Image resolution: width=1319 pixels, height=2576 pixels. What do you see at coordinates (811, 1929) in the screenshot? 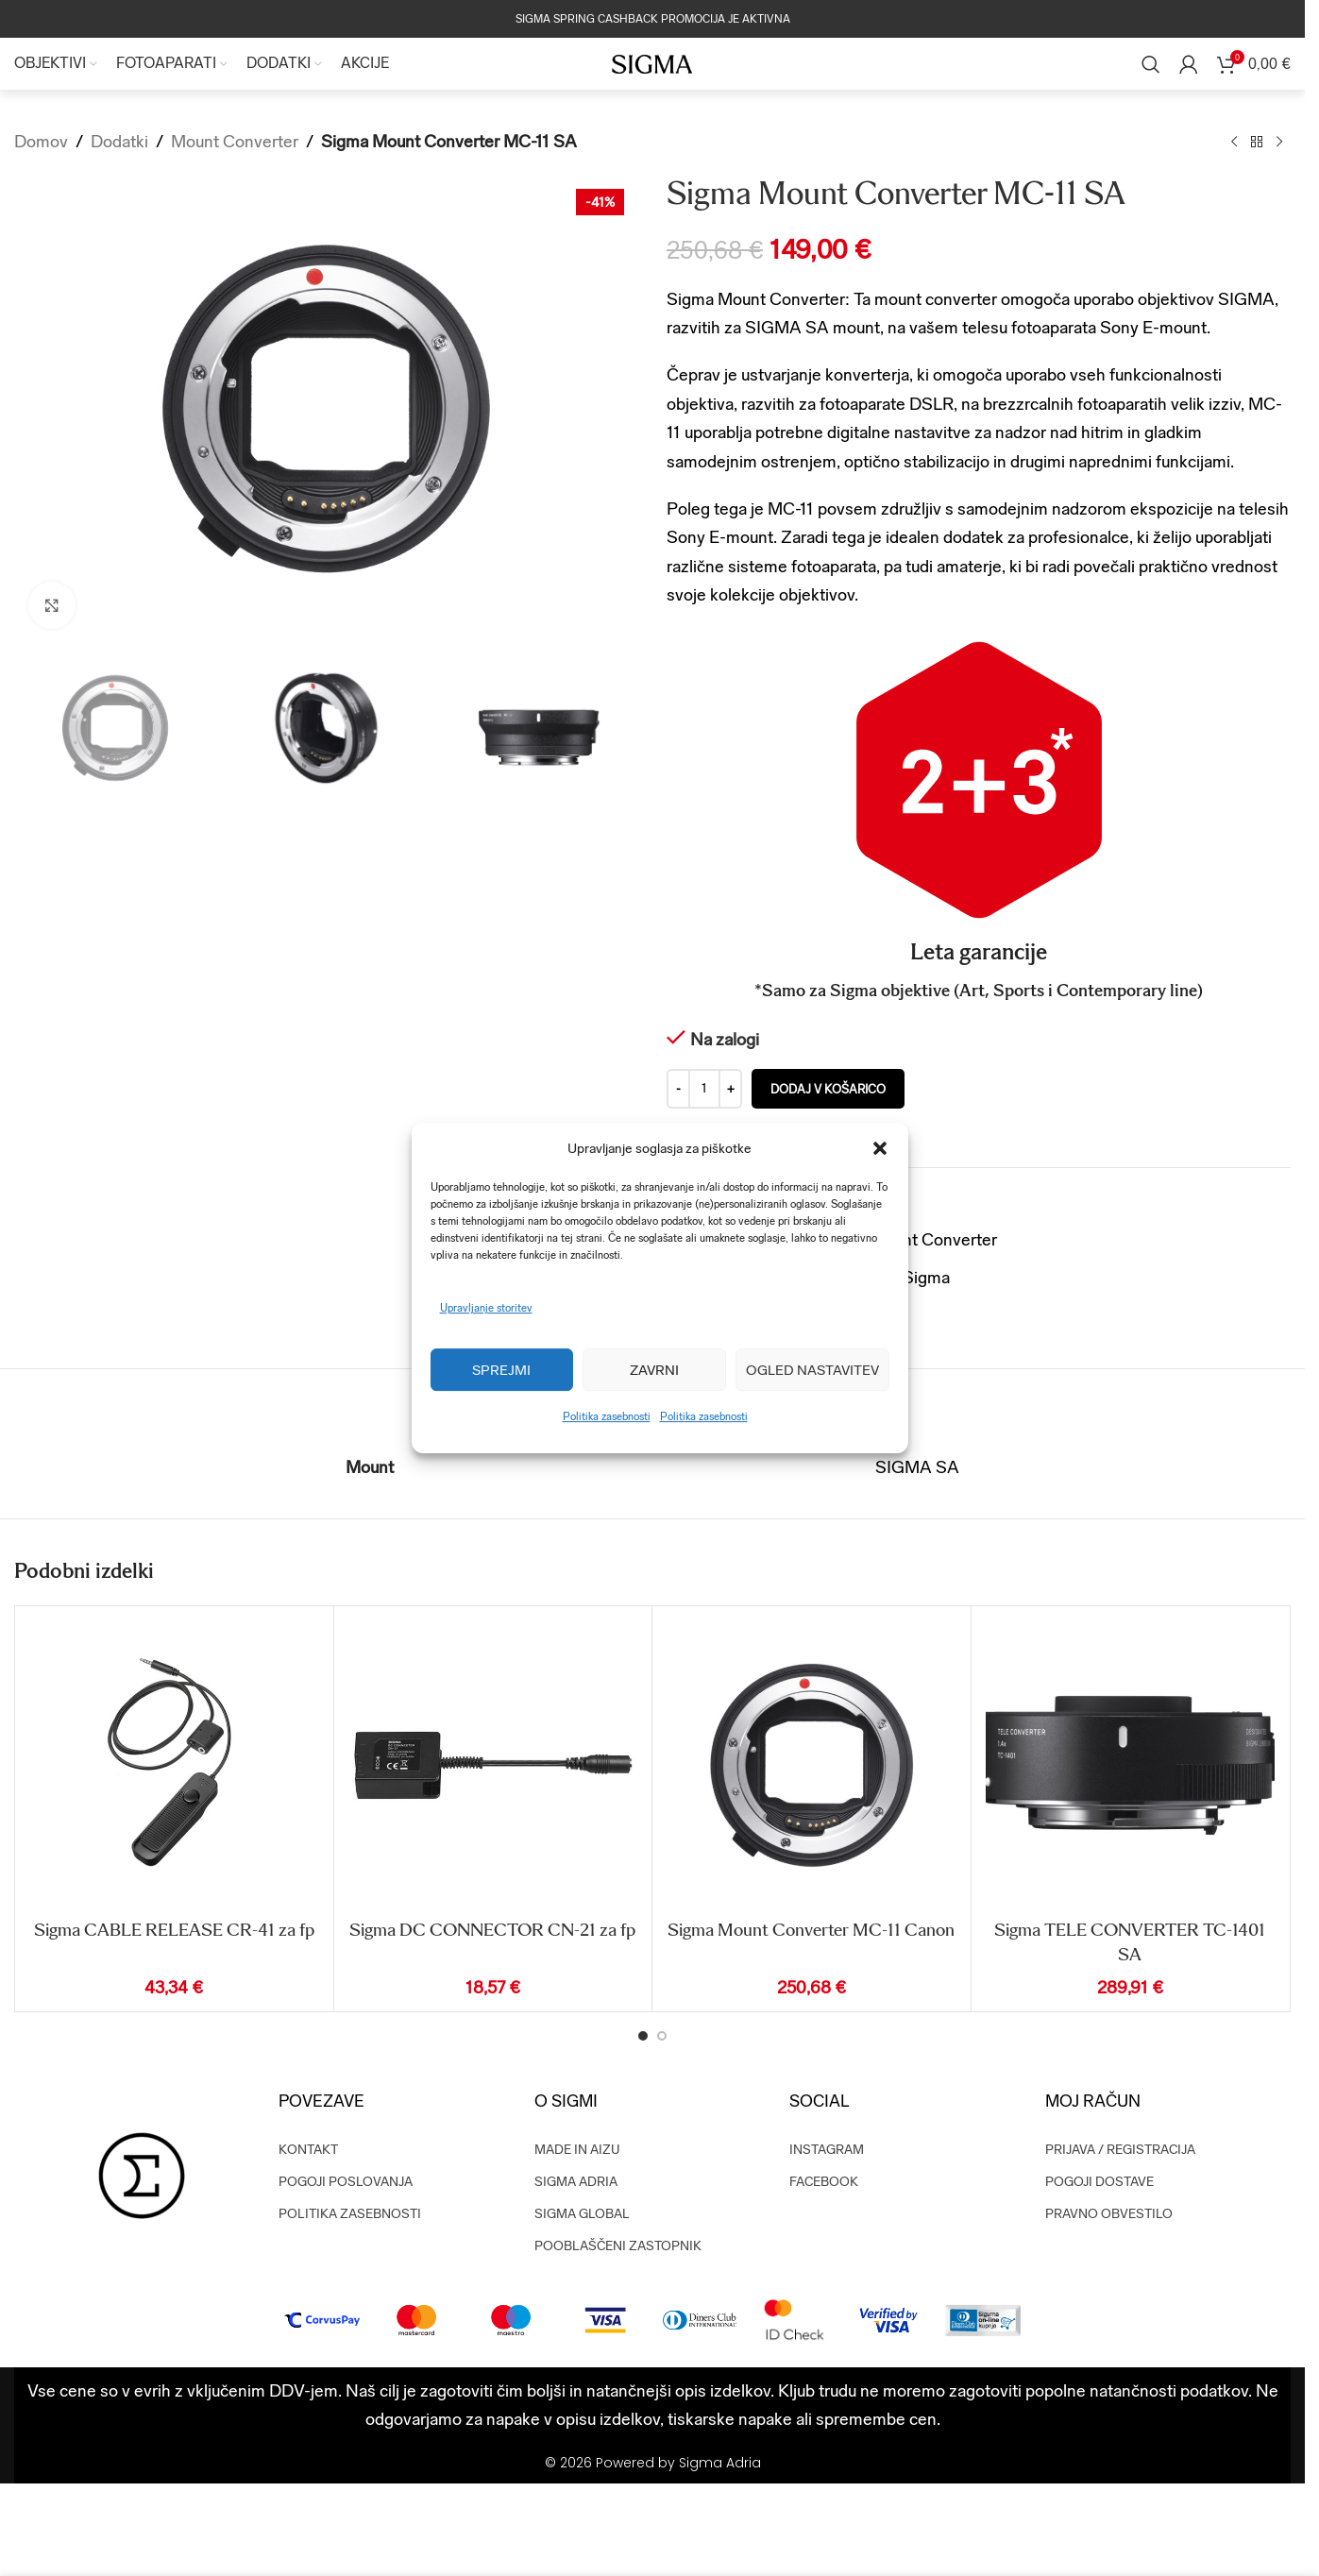
I see `Sigma Mount Converter MC-11 Canon` at bounding box center [811, 1929].